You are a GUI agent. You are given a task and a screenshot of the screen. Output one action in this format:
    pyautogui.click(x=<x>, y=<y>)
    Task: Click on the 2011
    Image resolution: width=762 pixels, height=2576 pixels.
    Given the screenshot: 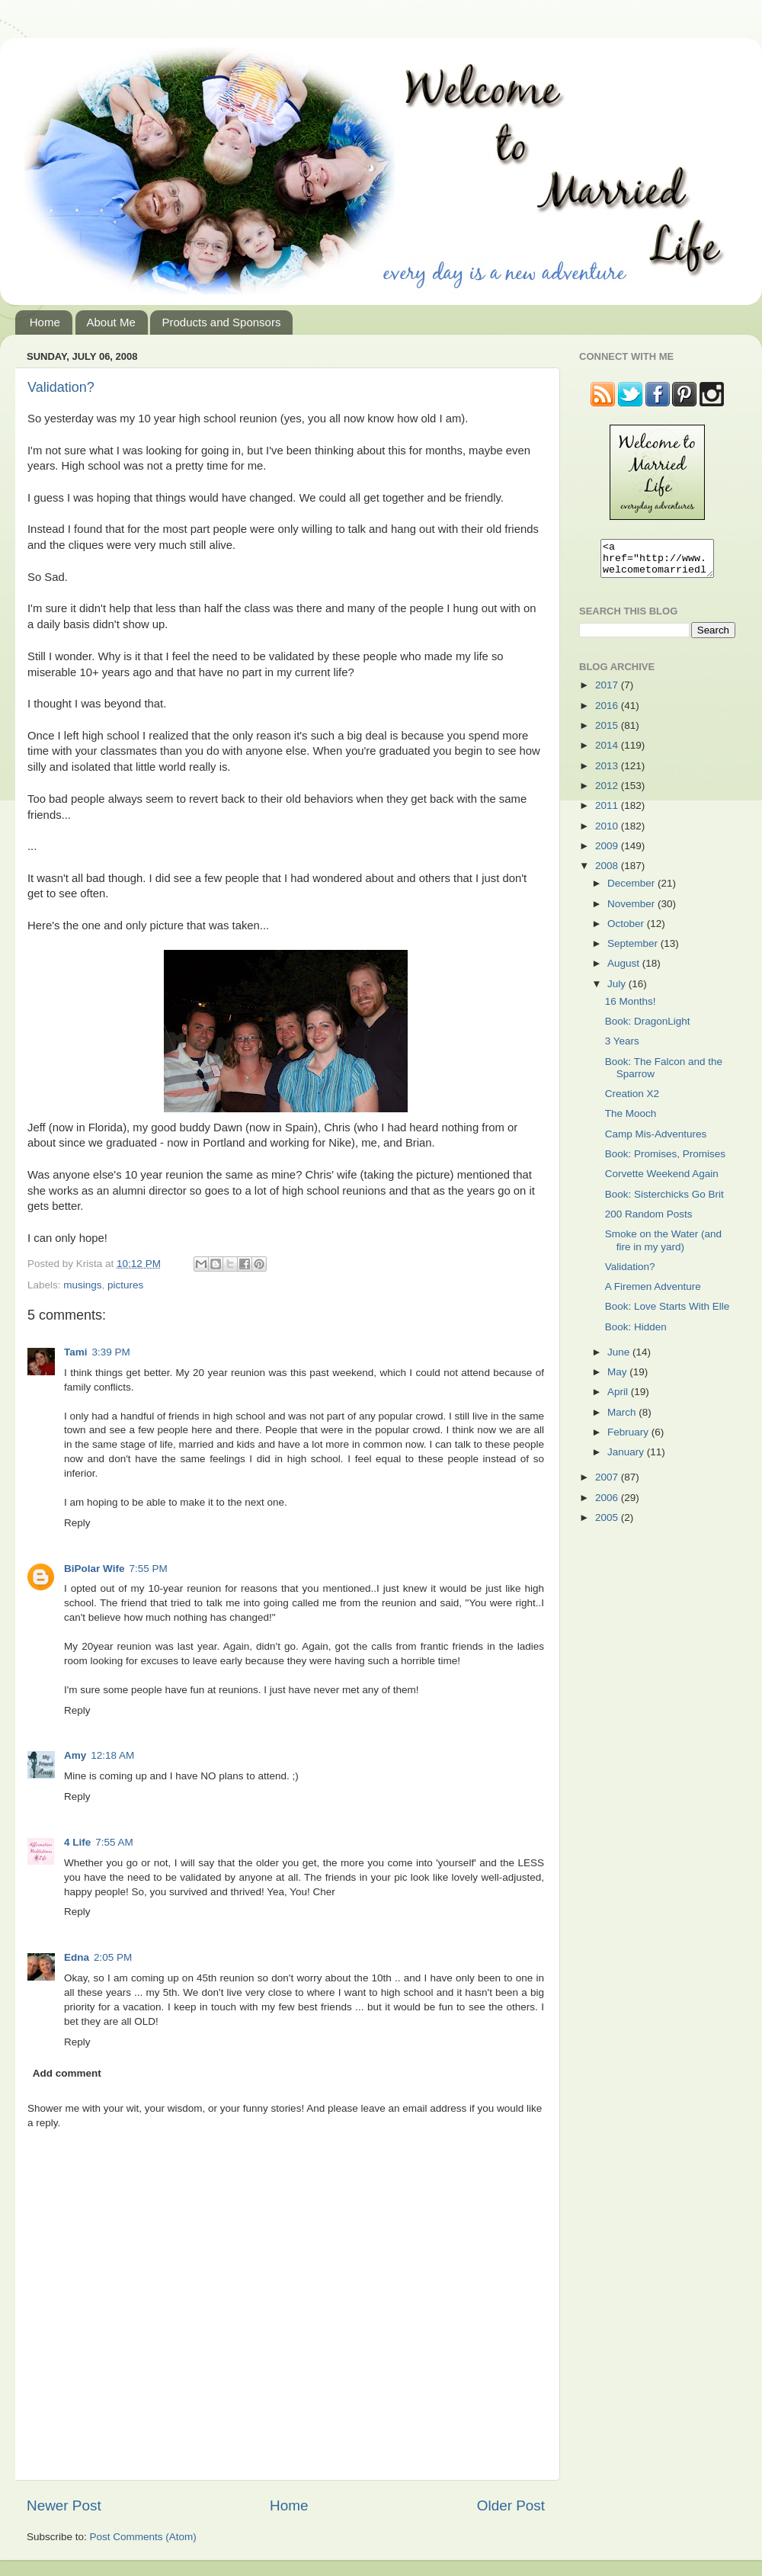 What is the action you would take?
    pyautogui.click(x=608, y=812)
    